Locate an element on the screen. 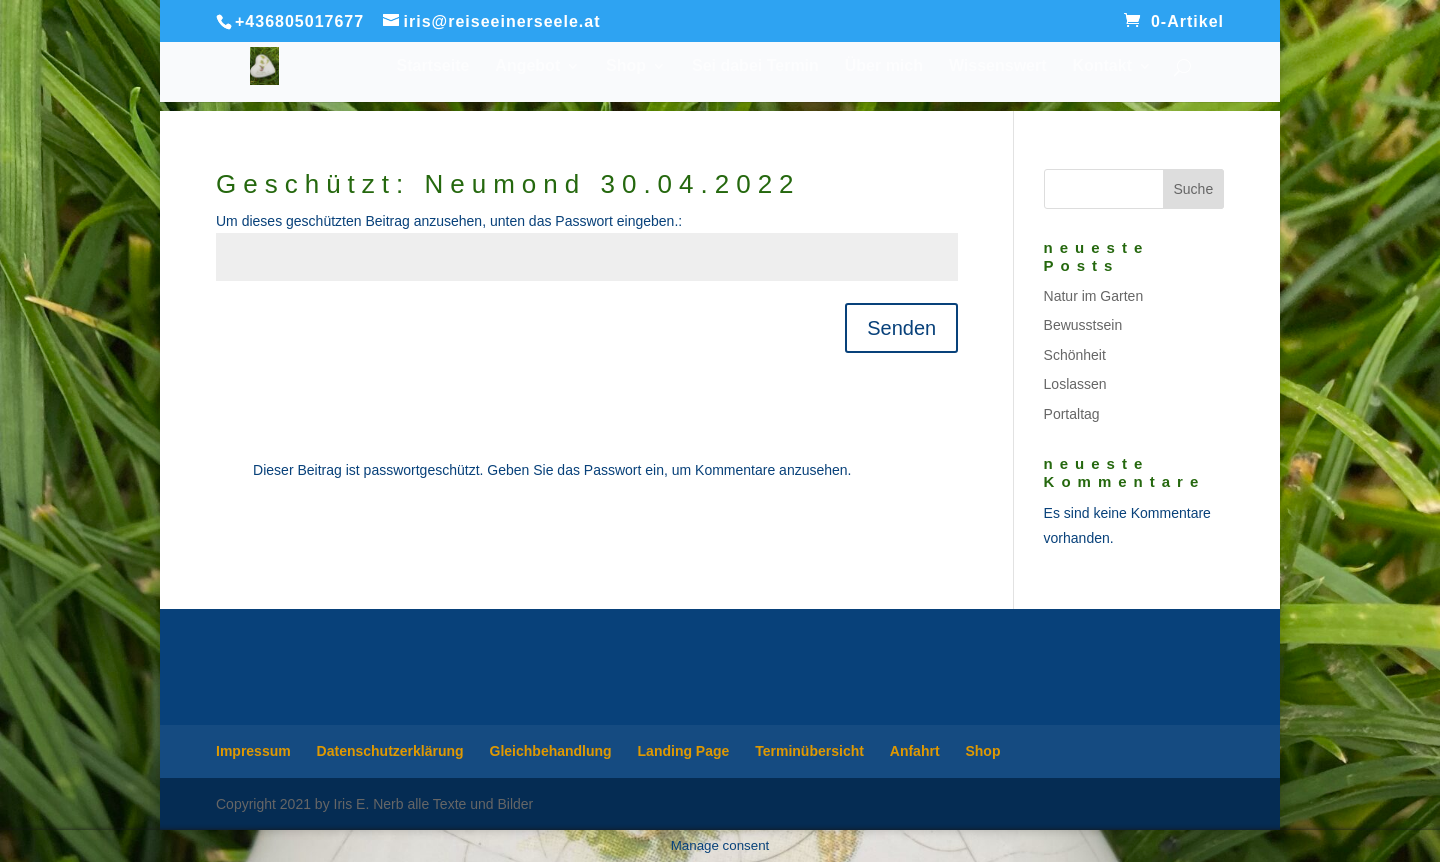 Image resolution: width=1440 pixels, height=862 pixels. Über mich is located at coordinates (884, 66).